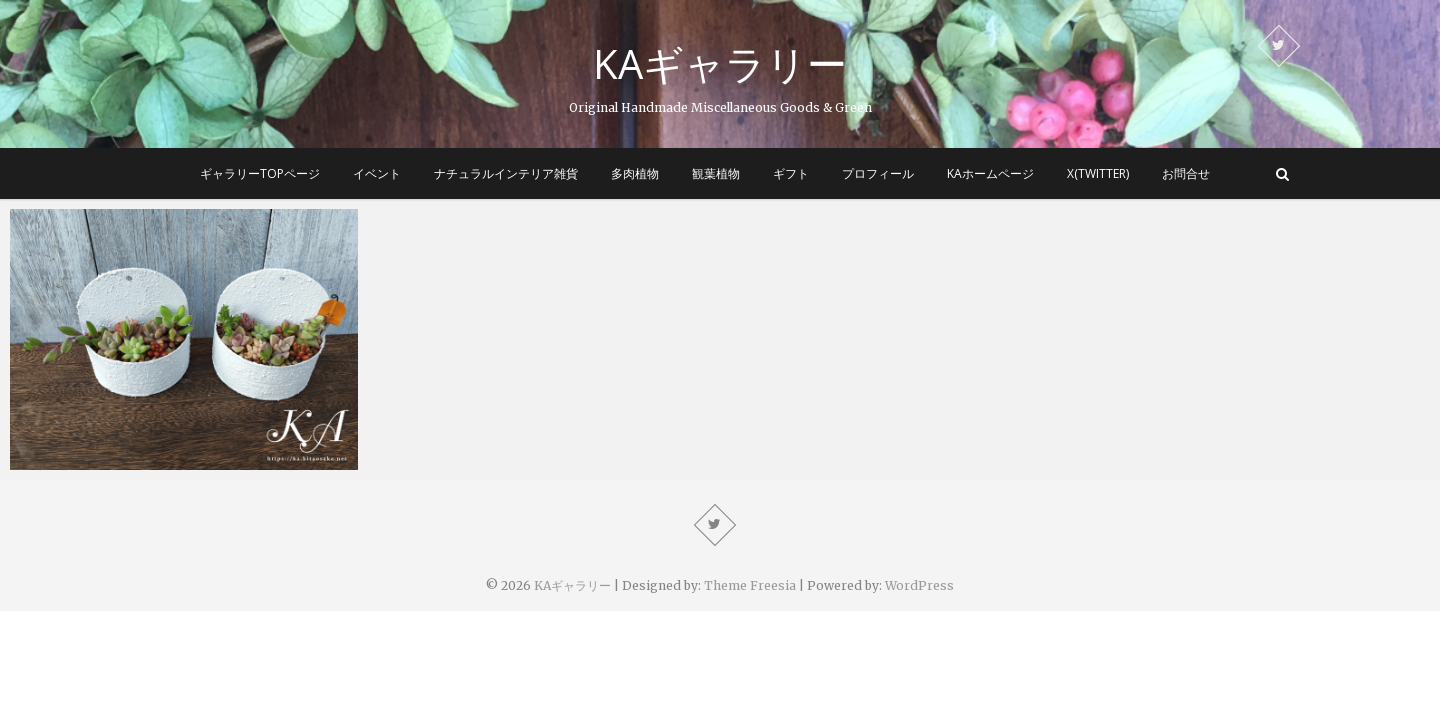 The image size is (1440, 720). Describe the element at coordinates (750, 585) in the screenshot. I see `Theme Freesia` at that location.